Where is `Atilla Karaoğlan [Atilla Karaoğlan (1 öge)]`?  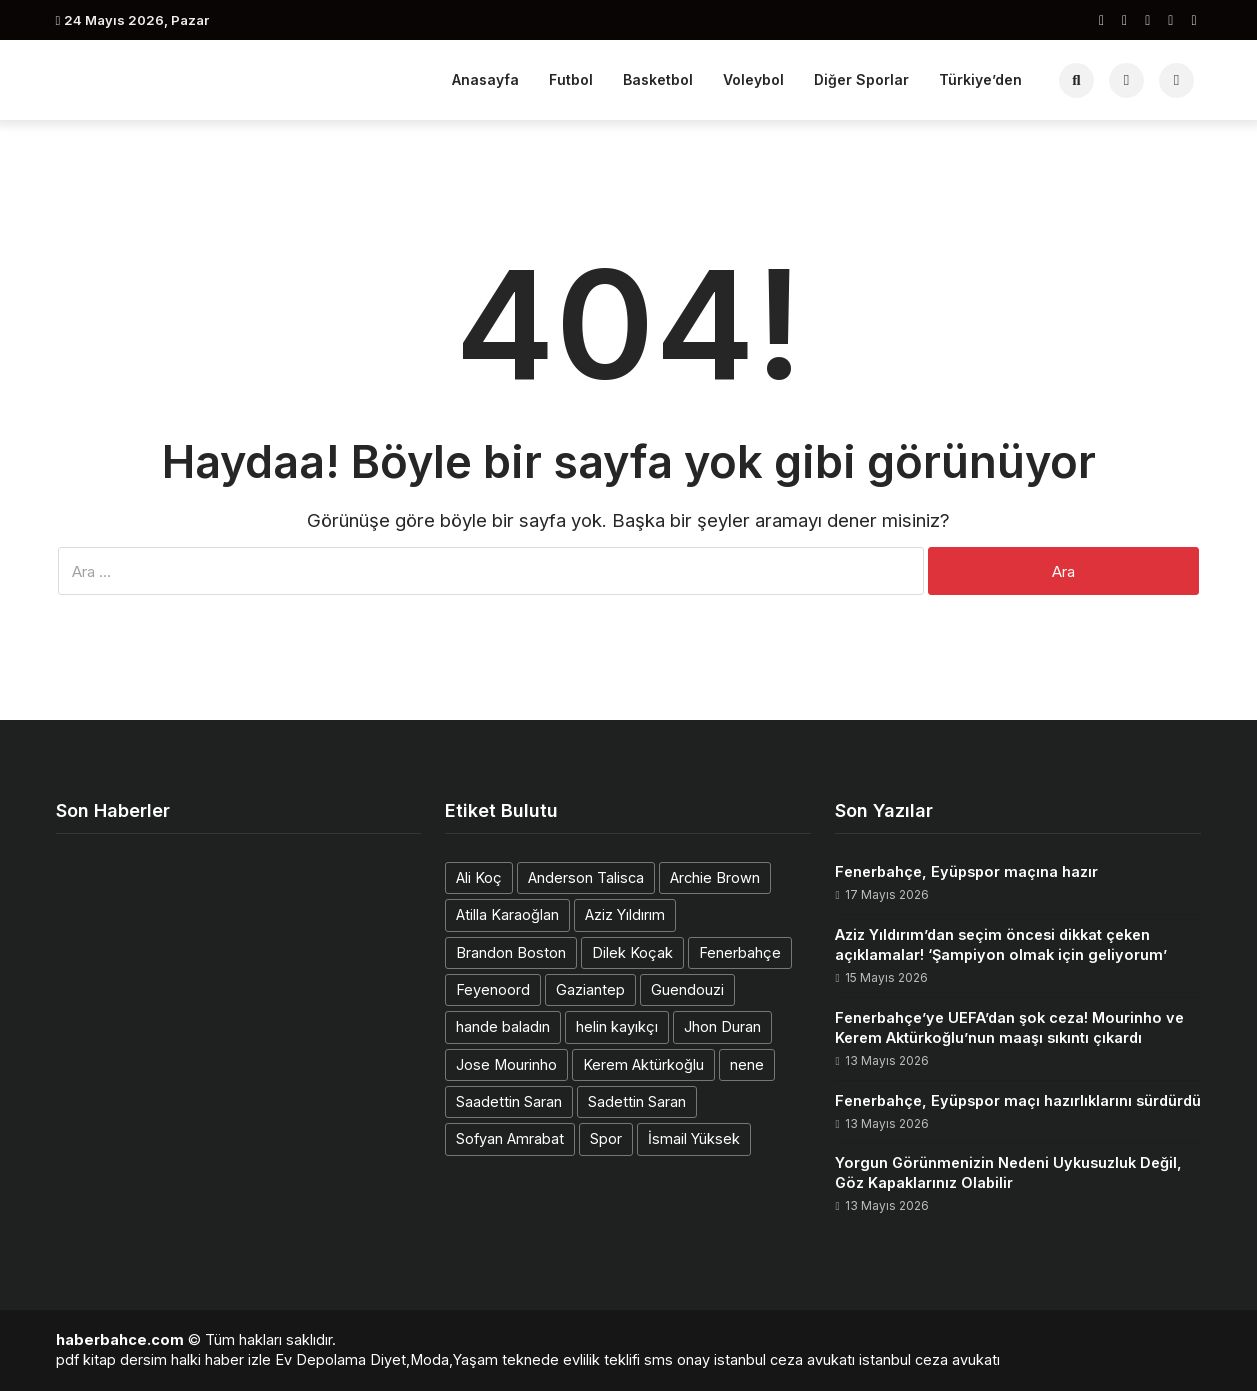
Atilla Karaoğlan [Atilla Karaoğlan (1 öge)] is located at coordinates (507, 914).